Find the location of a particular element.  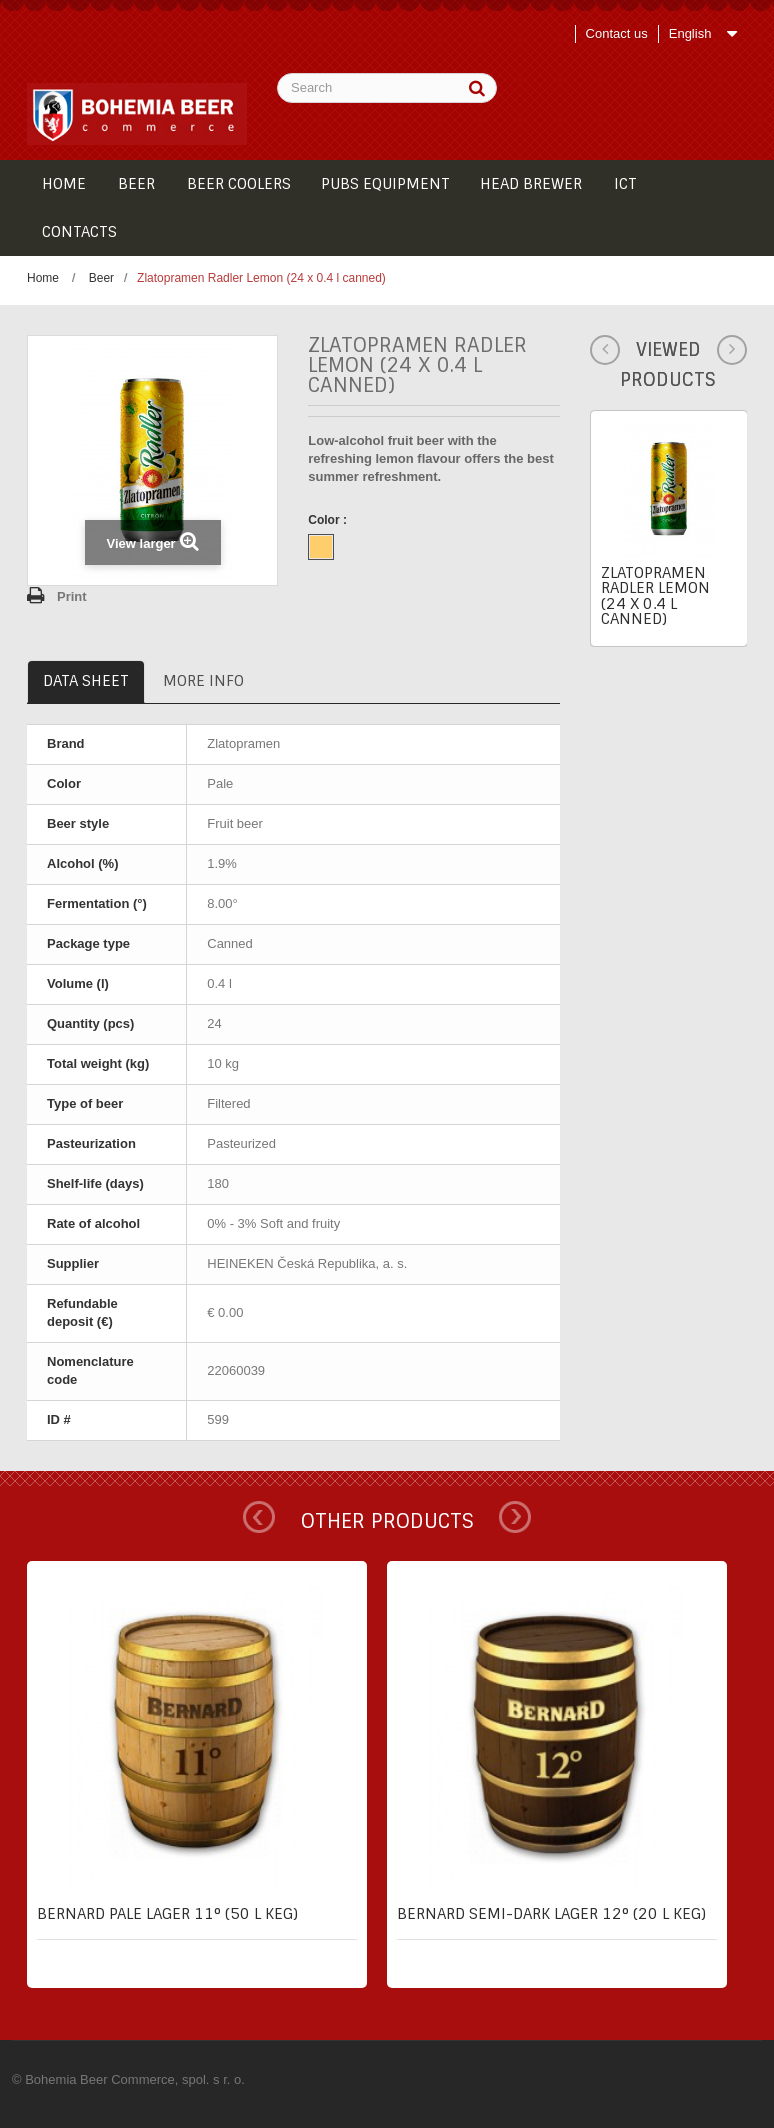

Zlatopramen Radler Lemon (24 x 0.4 l canned) is located at coordinates (655, 596).